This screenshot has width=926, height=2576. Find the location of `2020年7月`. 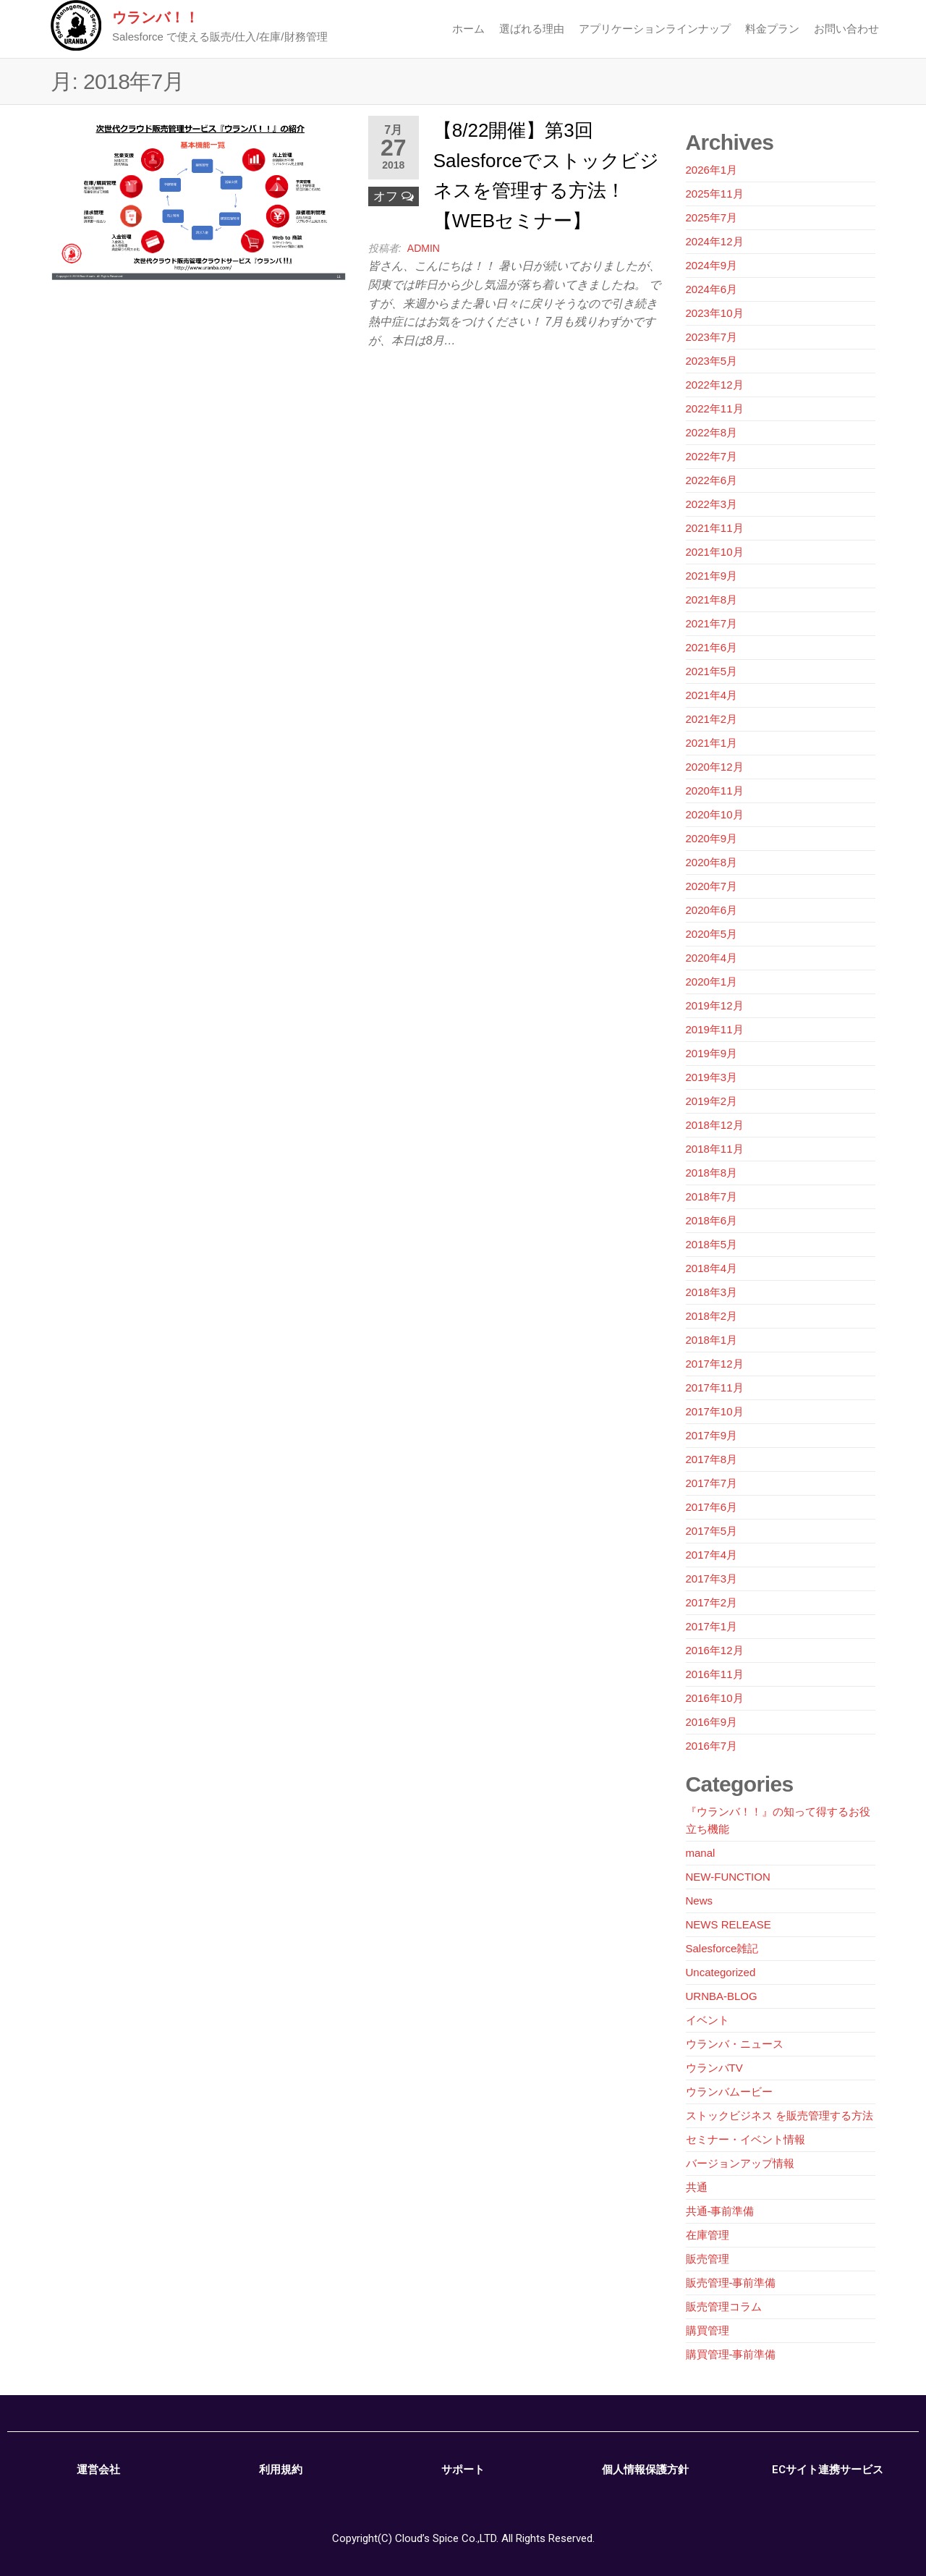

2020年7月 is located at coordinates (712, 886).